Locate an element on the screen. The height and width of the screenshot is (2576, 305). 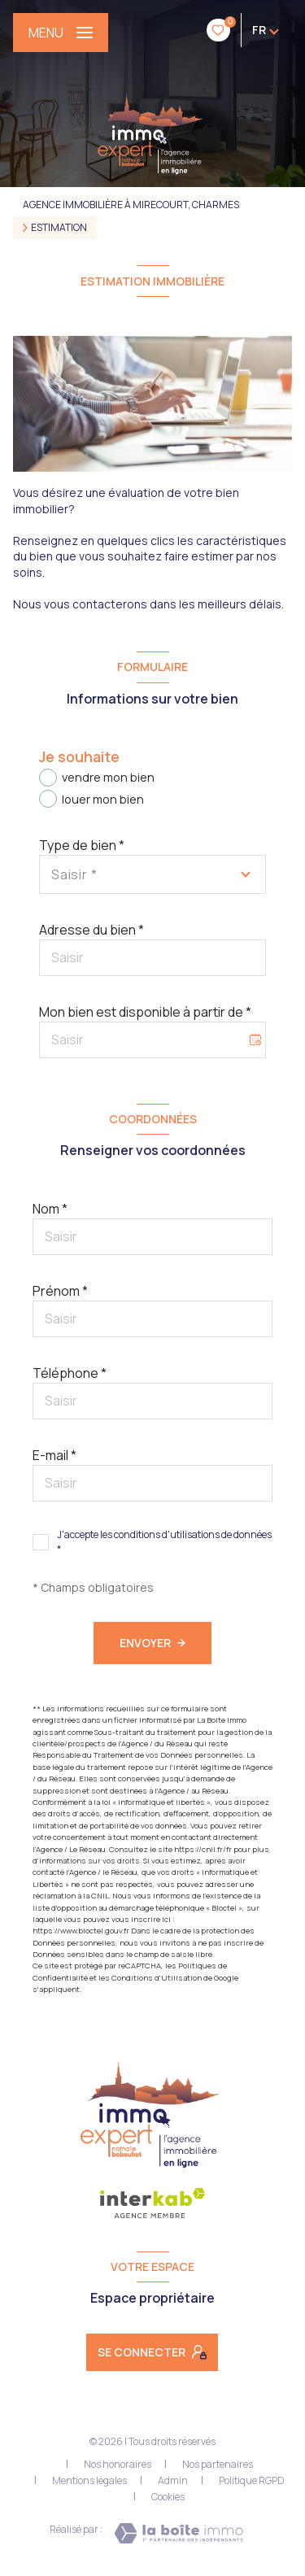
Mon bien est disponible à partir de * is located at coordinates (145, 1012).